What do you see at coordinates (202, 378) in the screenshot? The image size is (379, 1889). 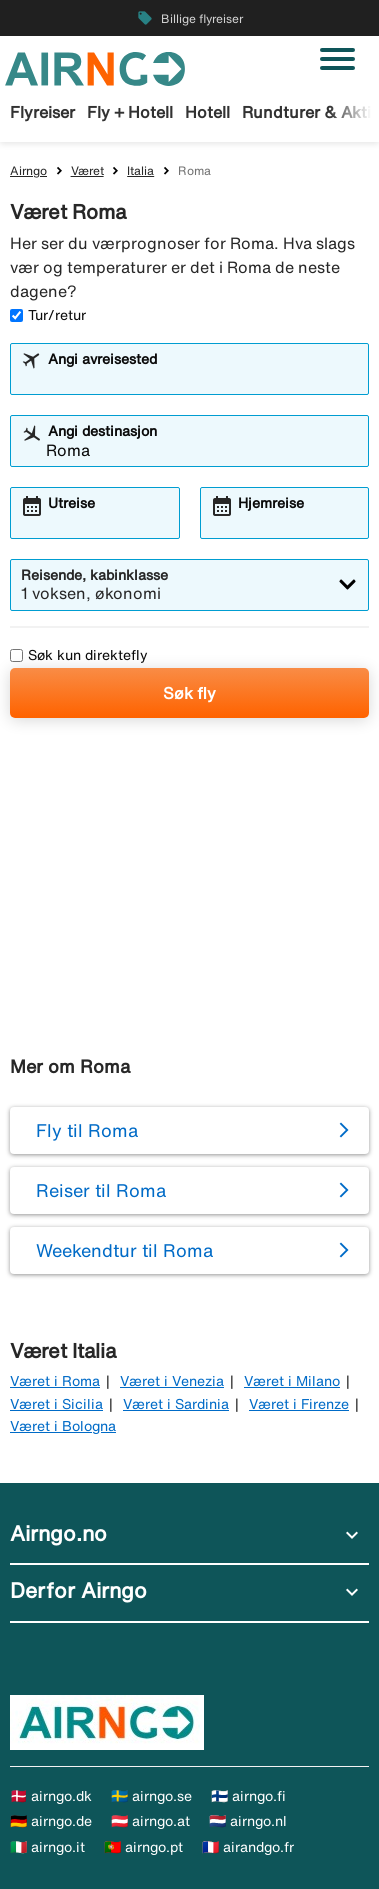 I see `[combobox]` at bounding box center [202, 378].